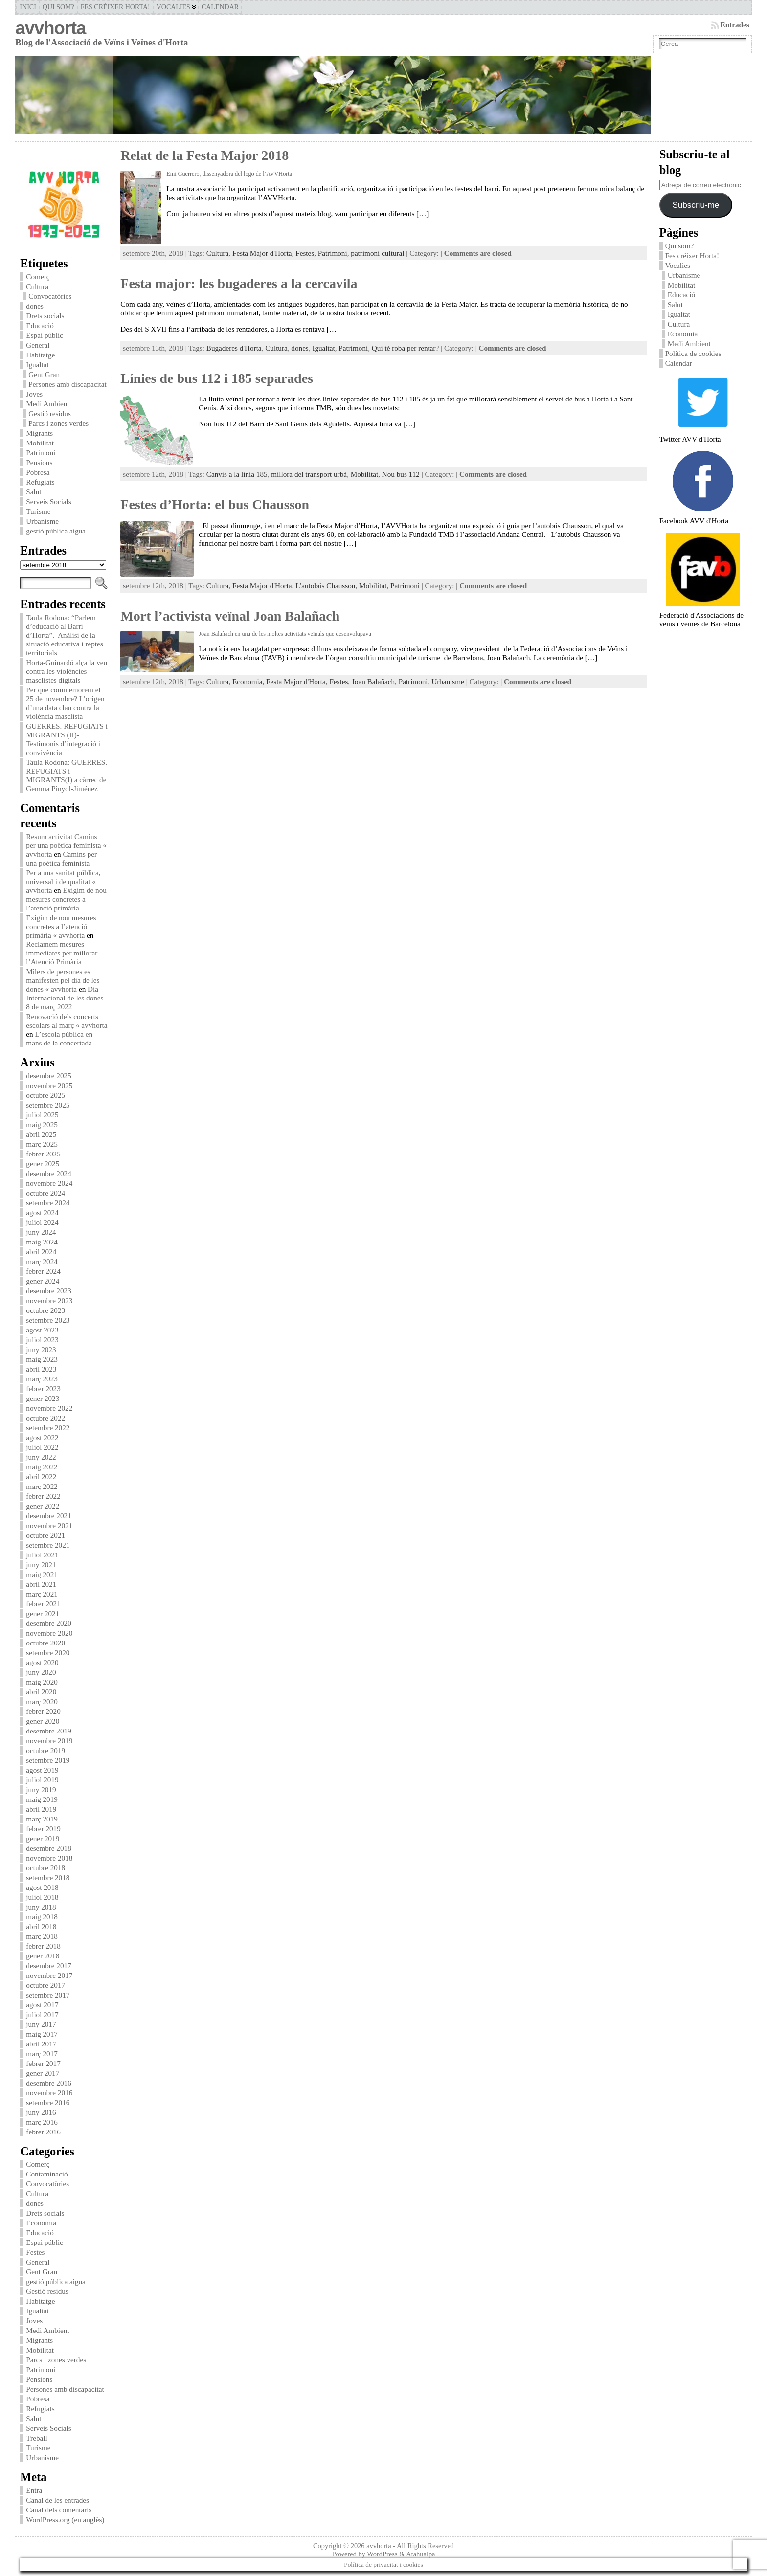 The height and width of the screenshot is (2576, 767). What do you see at coordinates (43, 1271) in the screenshot?
I see `febrer 2024` at bounding box center [43, 1271].